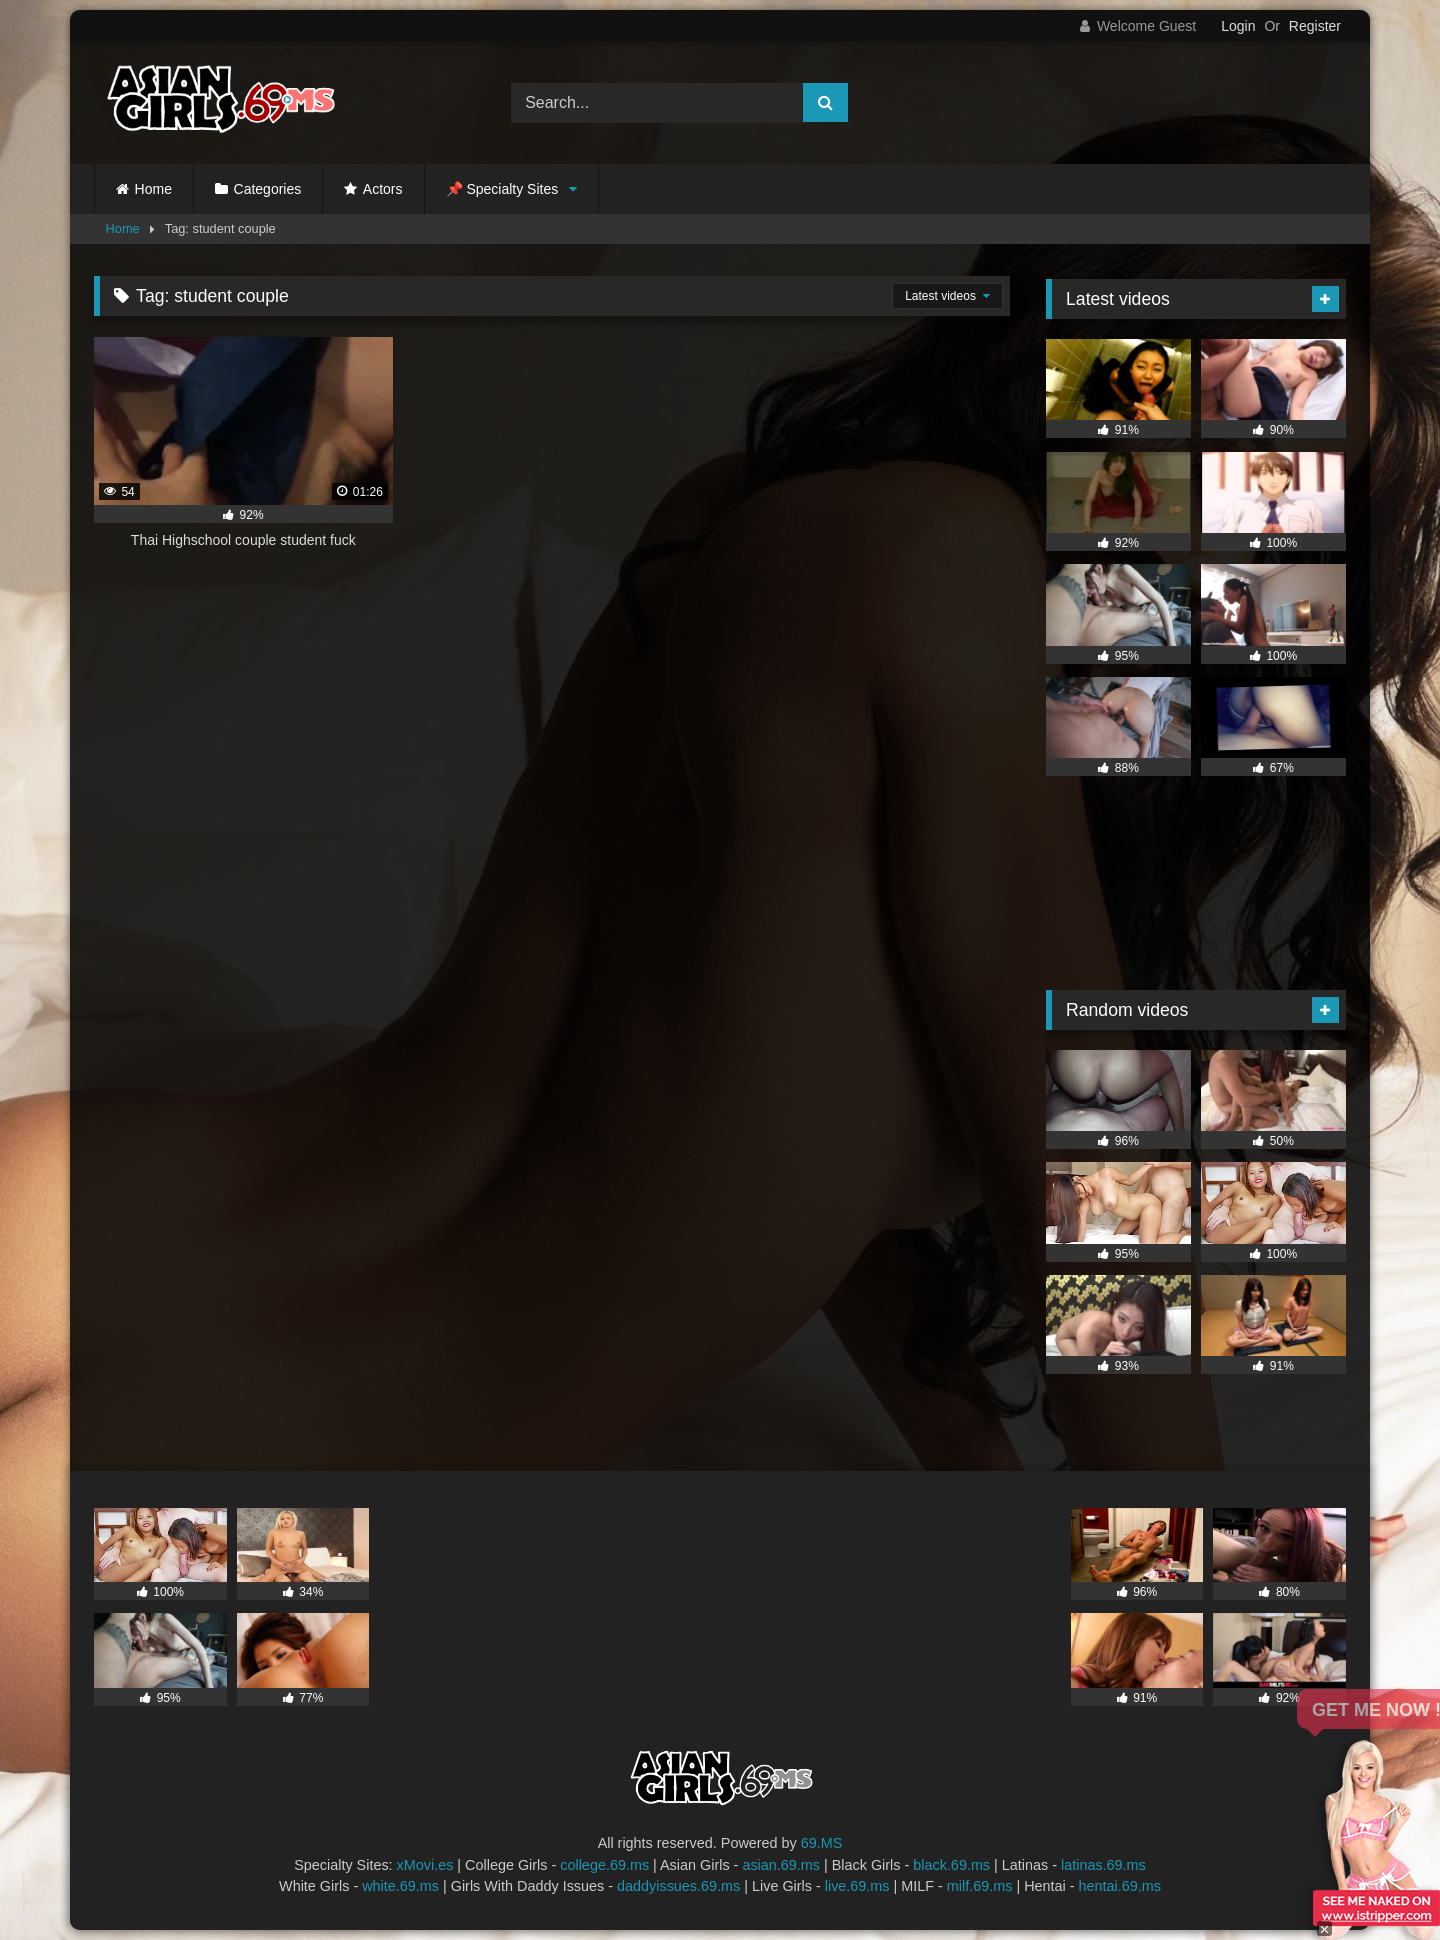  What do you see at coordinates (1120, 1886) in the screenshot?
I see `hentai.69.ms` at bounding box center [1120, 1886].